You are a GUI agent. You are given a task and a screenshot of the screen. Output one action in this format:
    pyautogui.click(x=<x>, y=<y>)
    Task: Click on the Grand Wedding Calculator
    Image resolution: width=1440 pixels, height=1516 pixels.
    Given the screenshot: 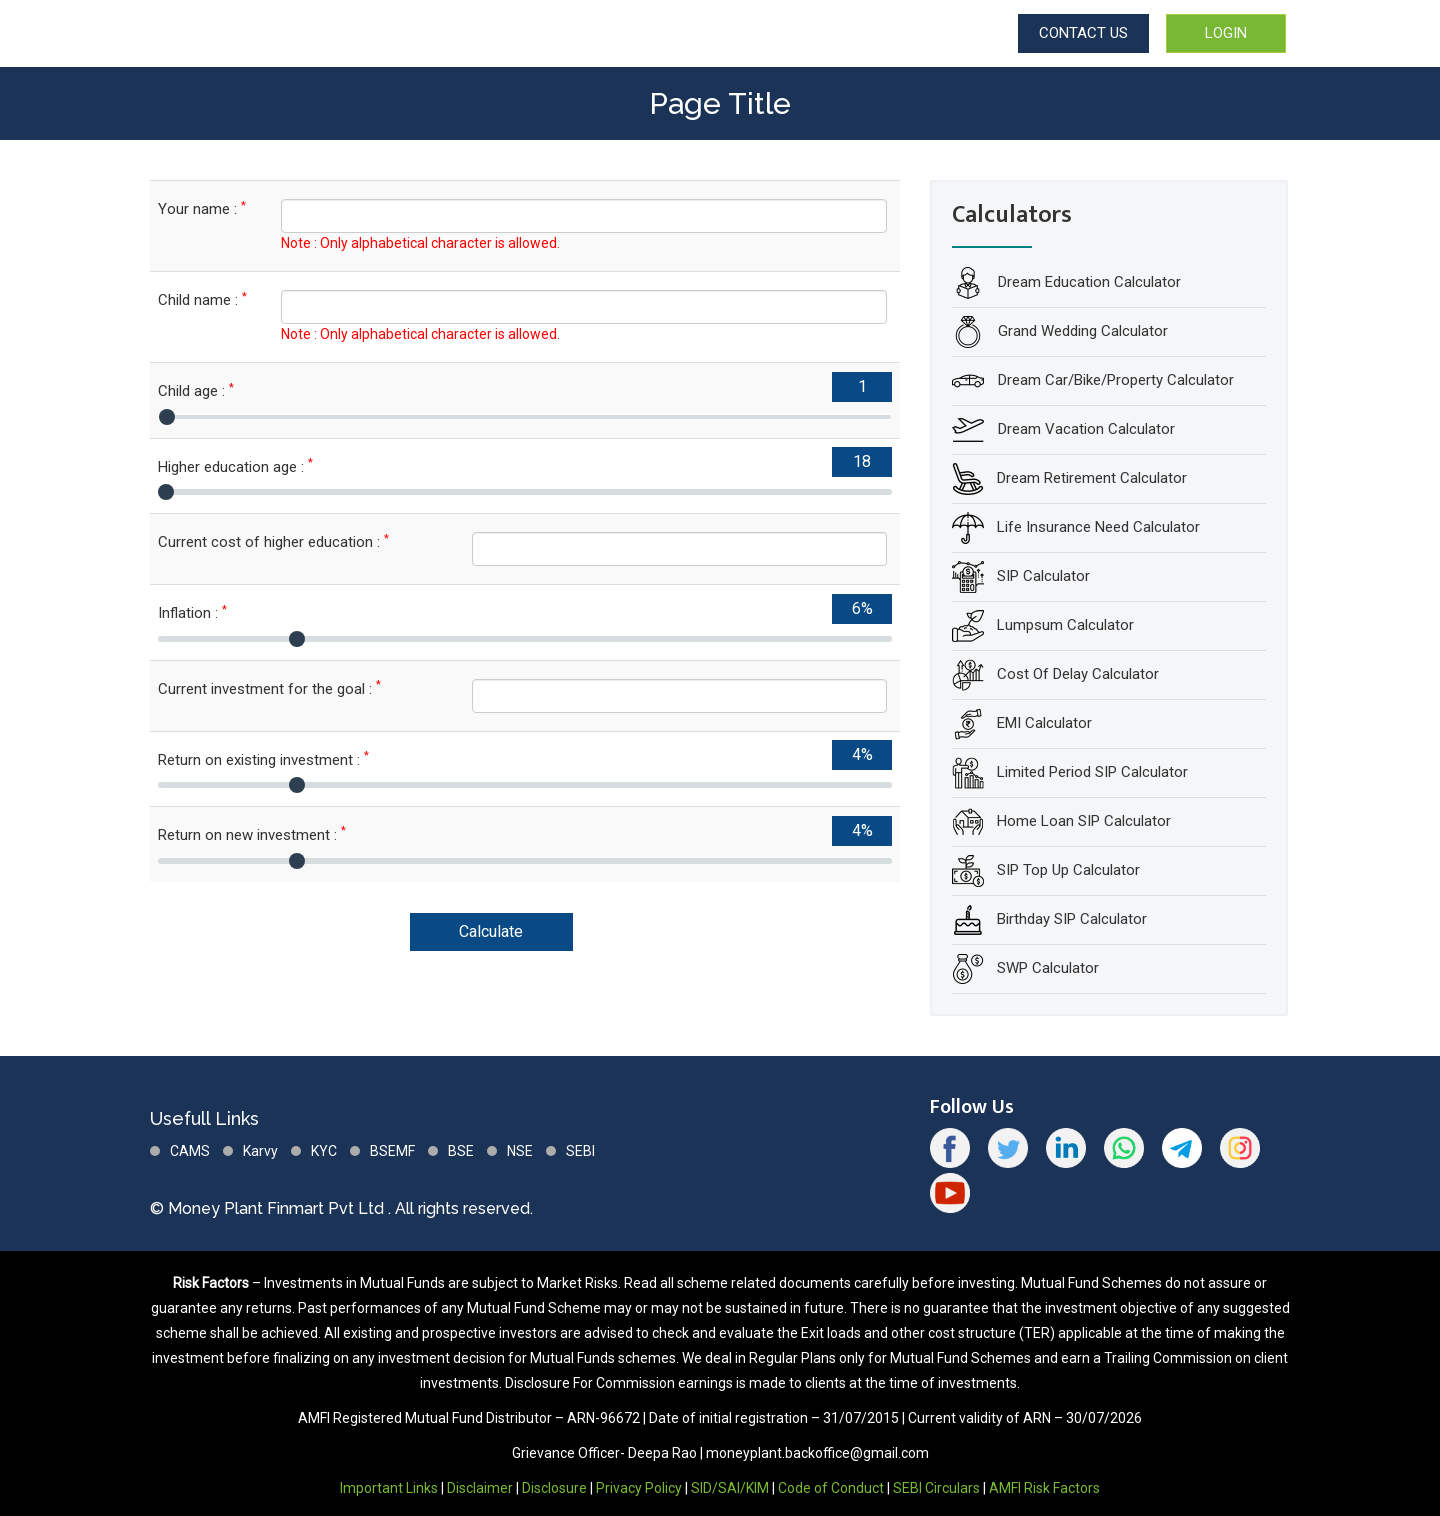 What is the action you would take?
    pyautogui.click(x=1081, y=331)
    